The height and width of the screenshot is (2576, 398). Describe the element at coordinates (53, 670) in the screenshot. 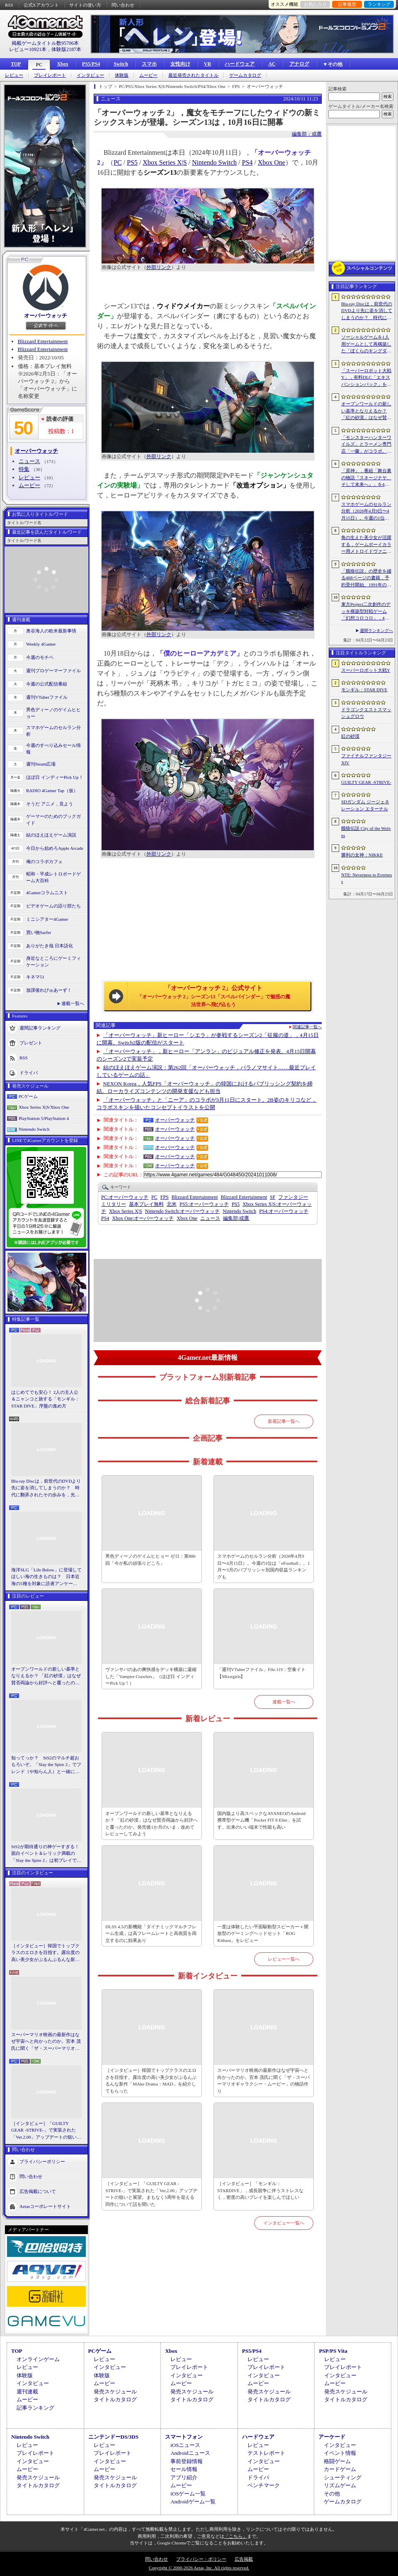

I see `週刊プロゲーマーファイル` at that location.